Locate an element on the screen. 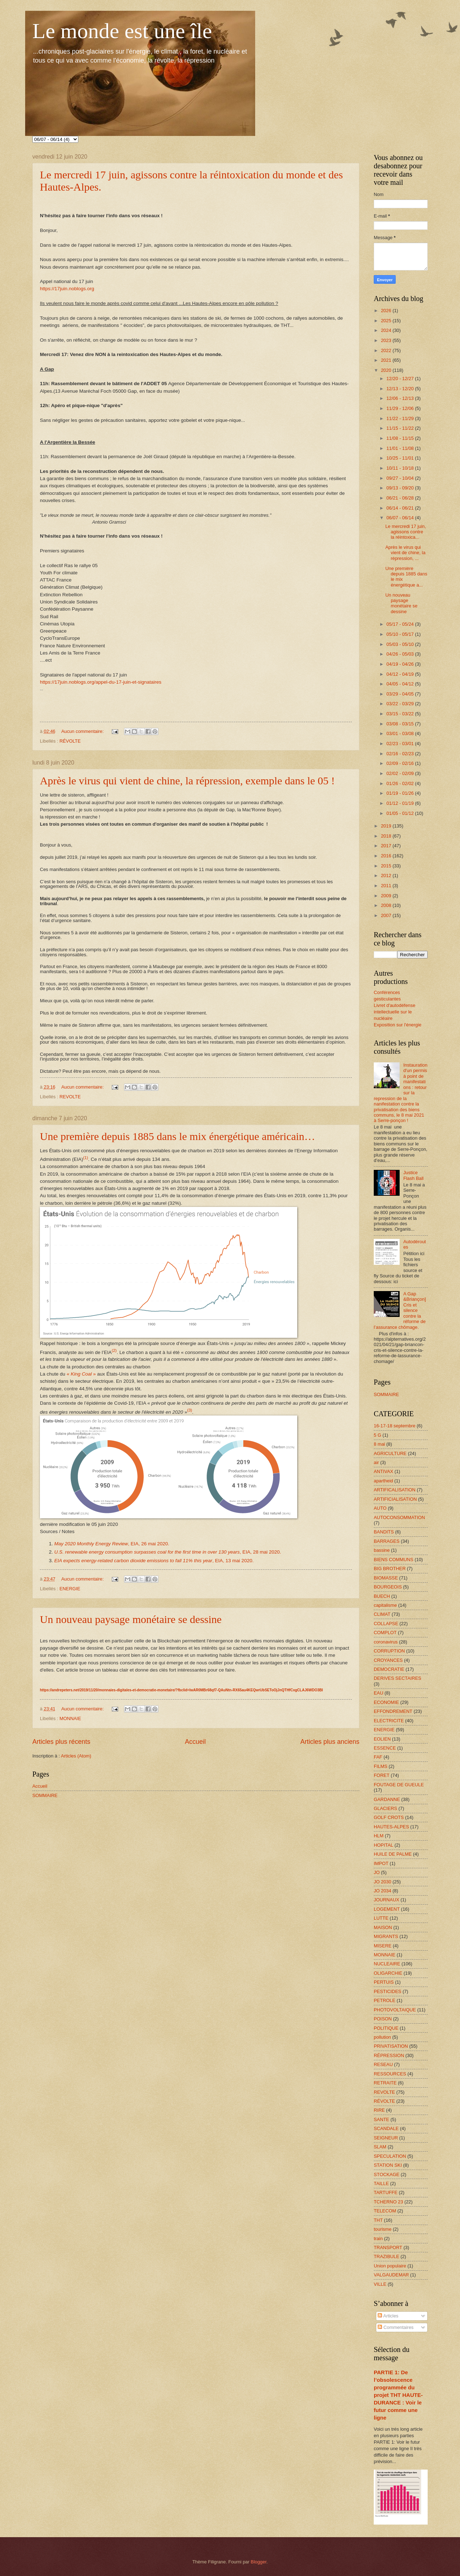 The height and width of the screenshot is (2576, 460). THT is located at coordinates (378, 2220).